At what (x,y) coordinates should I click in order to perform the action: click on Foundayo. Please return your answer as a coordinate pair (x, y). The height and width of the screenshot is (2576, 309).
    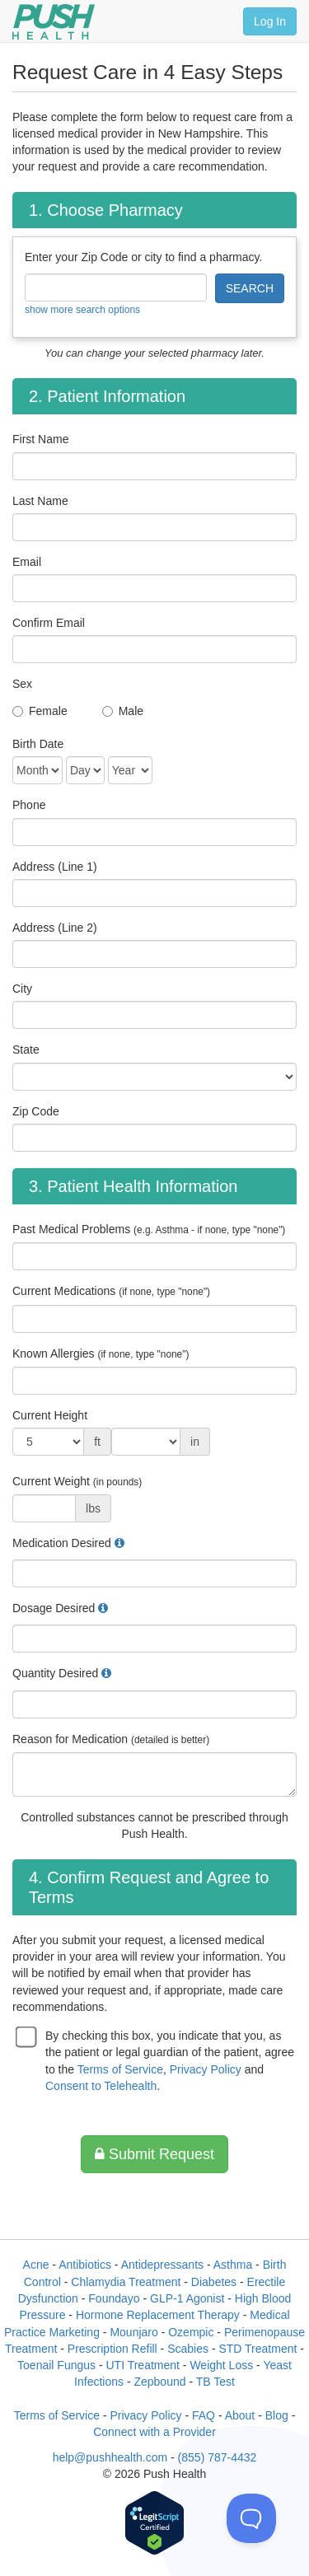
    Looking at the image, I should click on (113, 2298).